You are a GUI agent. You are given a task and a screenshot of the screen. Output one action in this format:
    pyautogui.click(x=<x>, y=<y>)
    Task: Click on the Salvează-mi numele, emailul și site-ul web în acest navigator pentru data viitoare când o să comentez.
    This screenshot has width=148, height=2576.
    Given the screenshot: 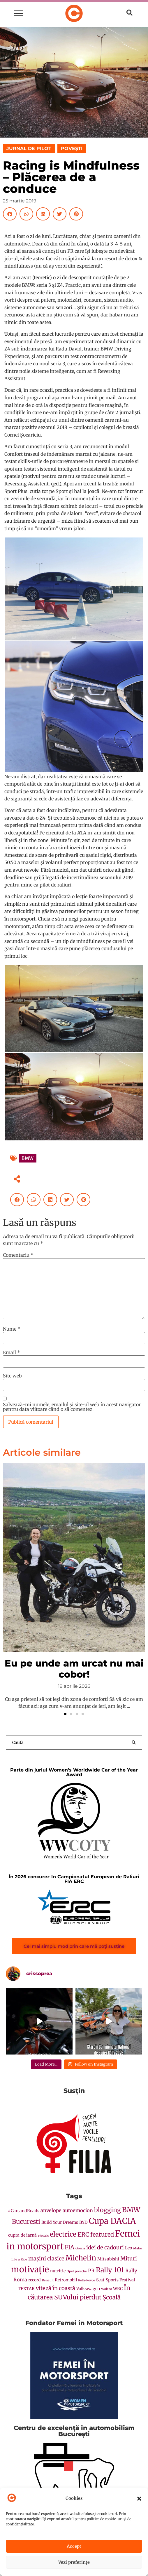 What is the action you would take?
    pyautogui.click(x=72, y=1406)
    